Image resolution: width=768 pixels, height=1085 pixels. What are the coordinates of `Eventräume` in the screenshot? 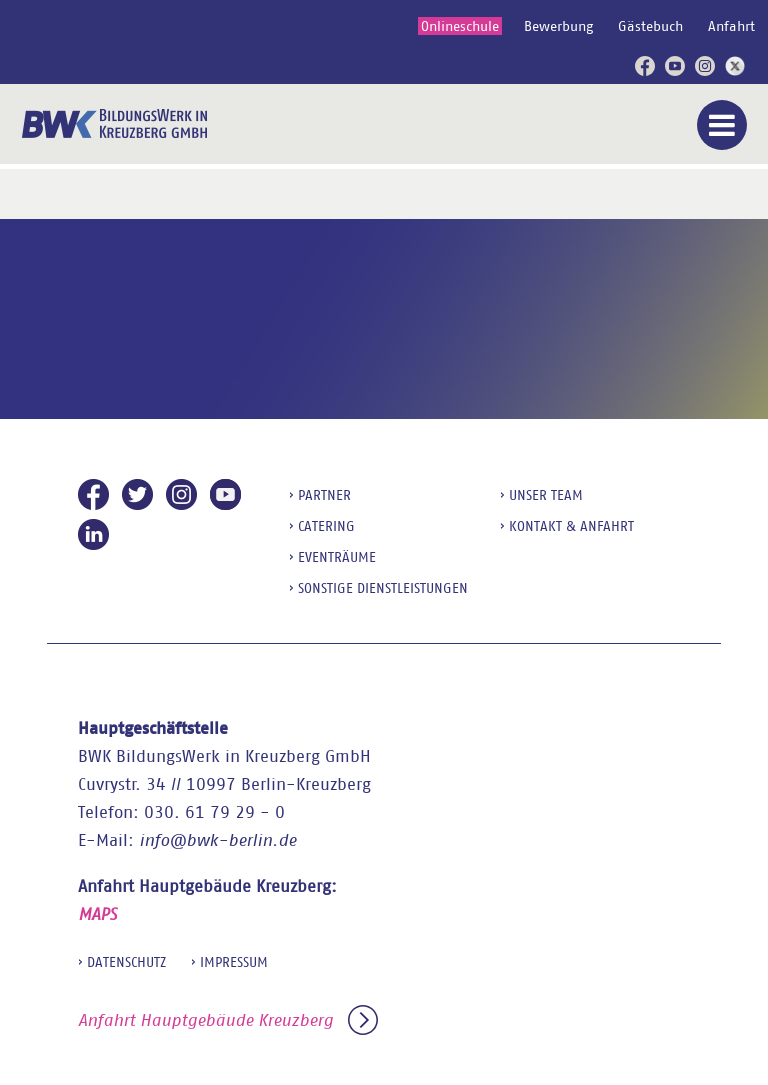 It's located at (337, 557).